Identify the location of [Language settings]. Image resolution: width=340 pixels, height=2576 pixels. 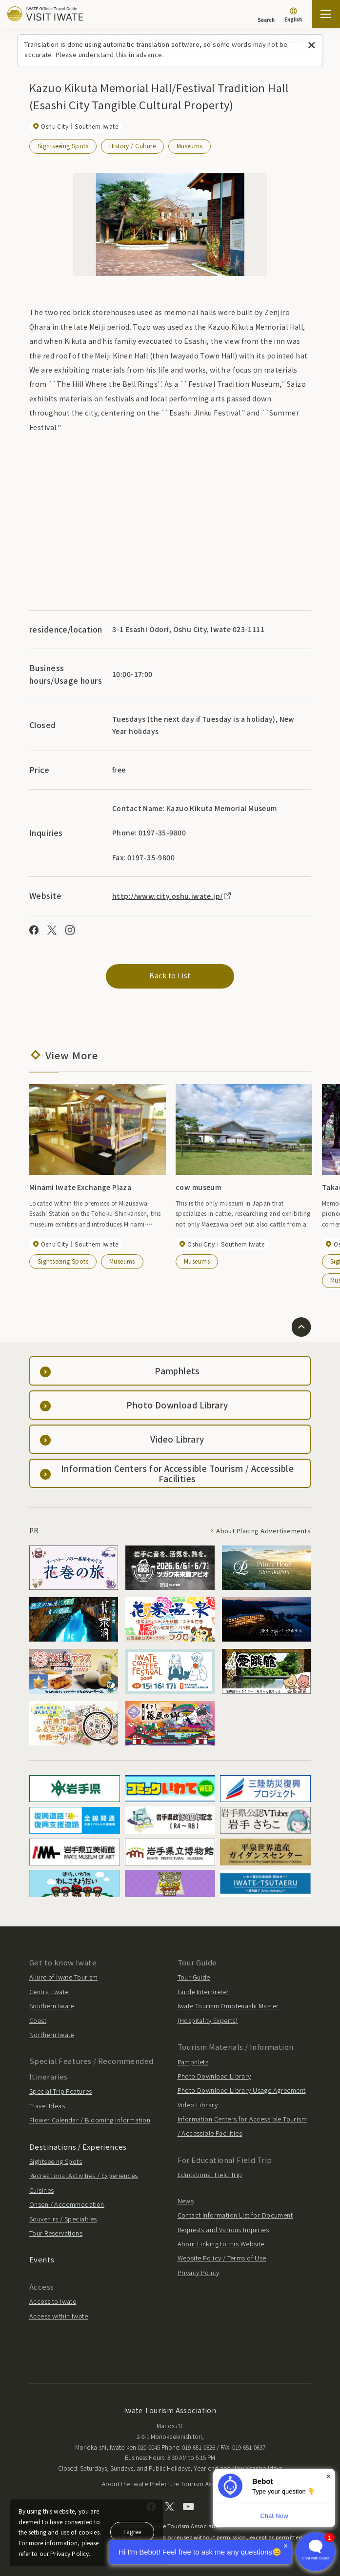
(293, 15).